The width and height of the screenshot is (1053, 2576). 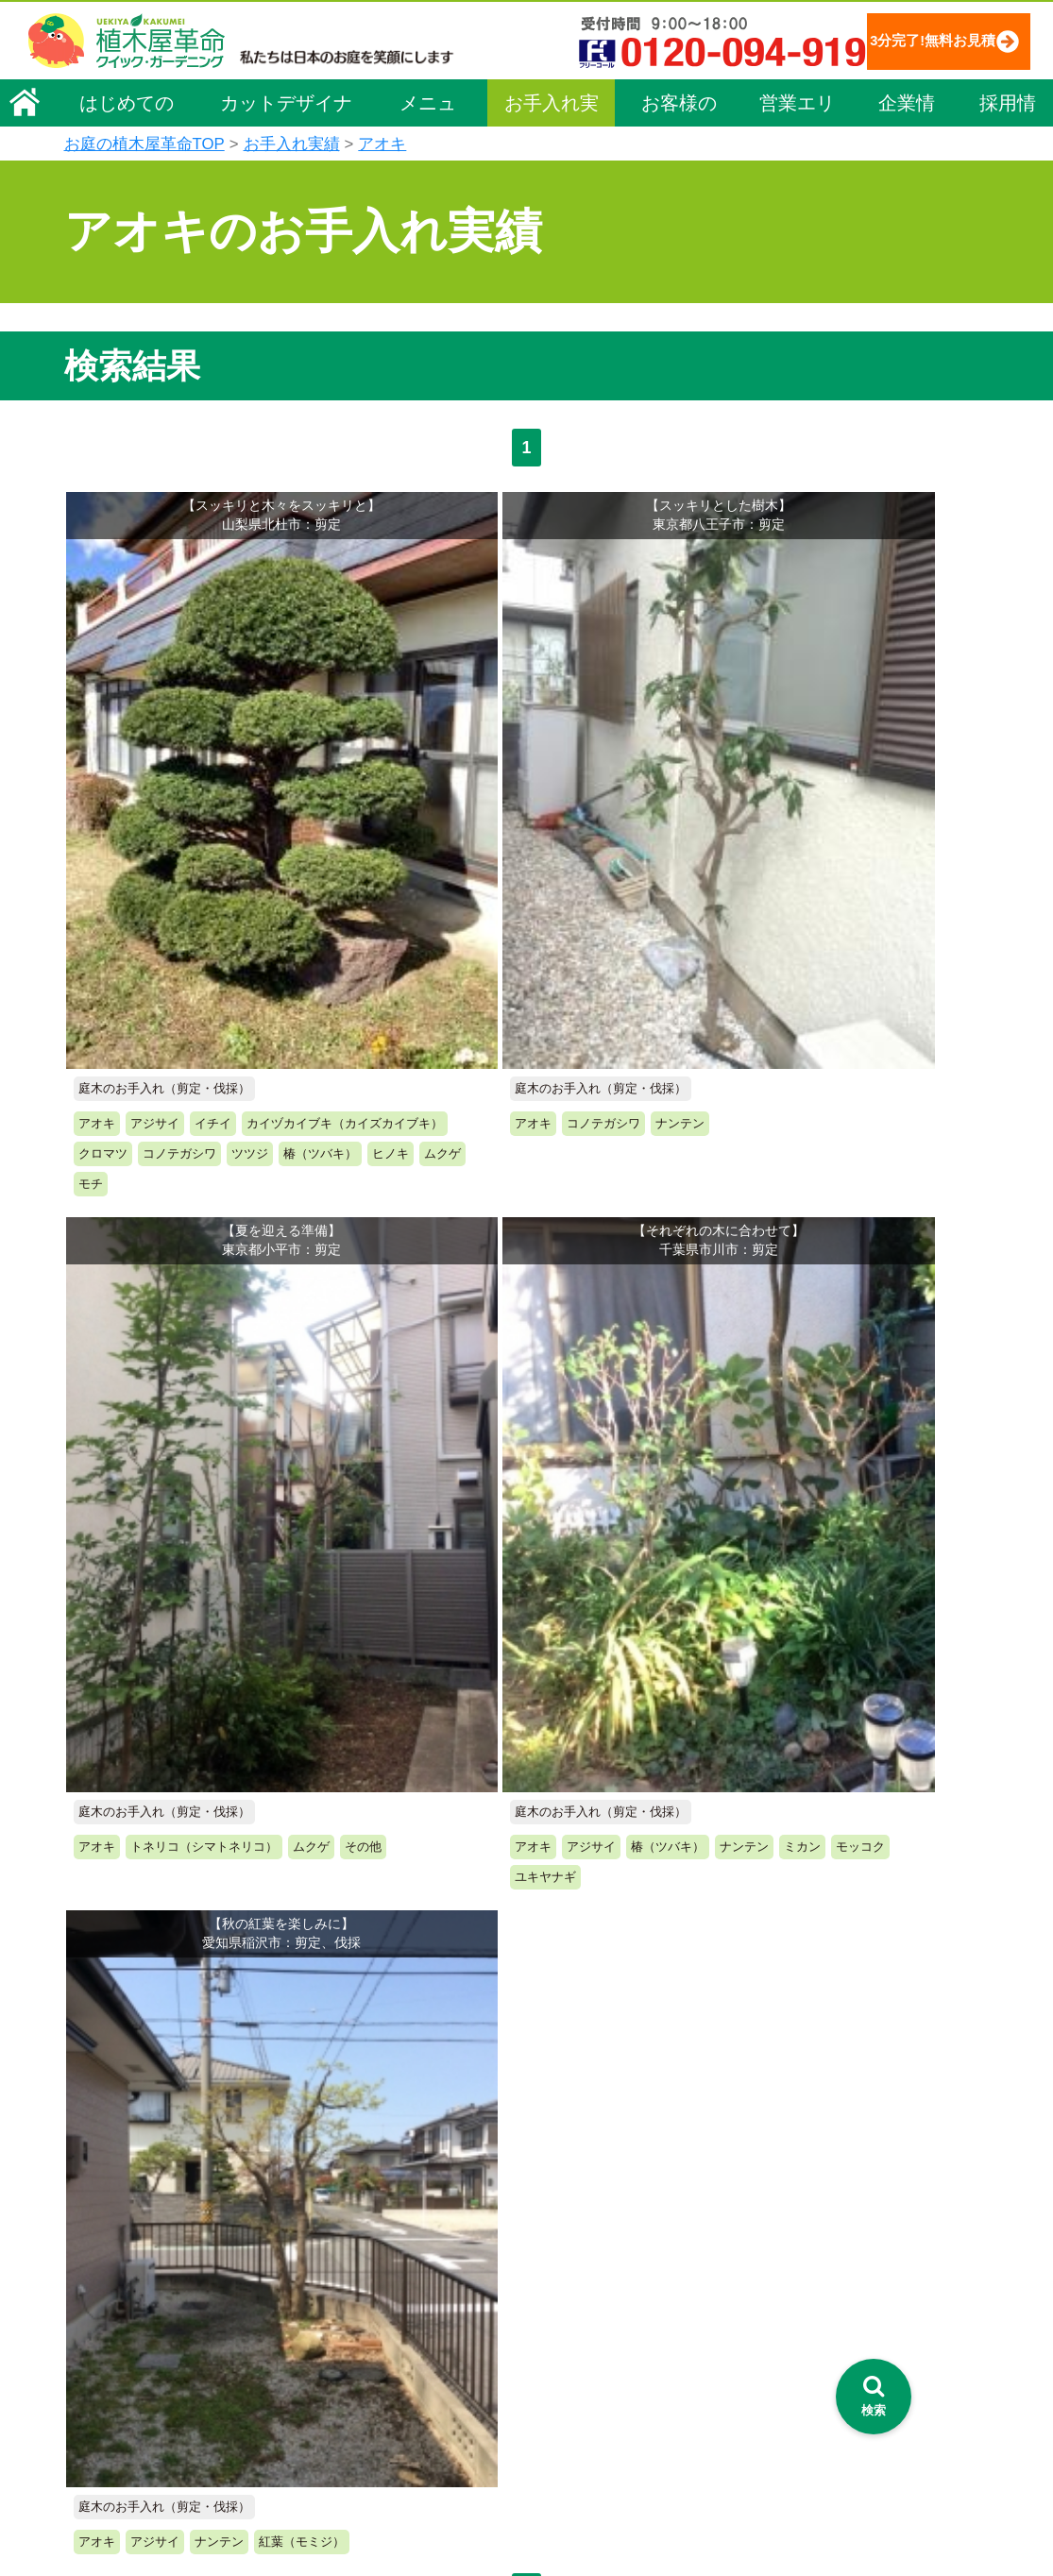 What do you see at coordinates (155, 2305) in the screenshot?
I see `お客様コミュニケーション` at bounding box center [155, 2305].